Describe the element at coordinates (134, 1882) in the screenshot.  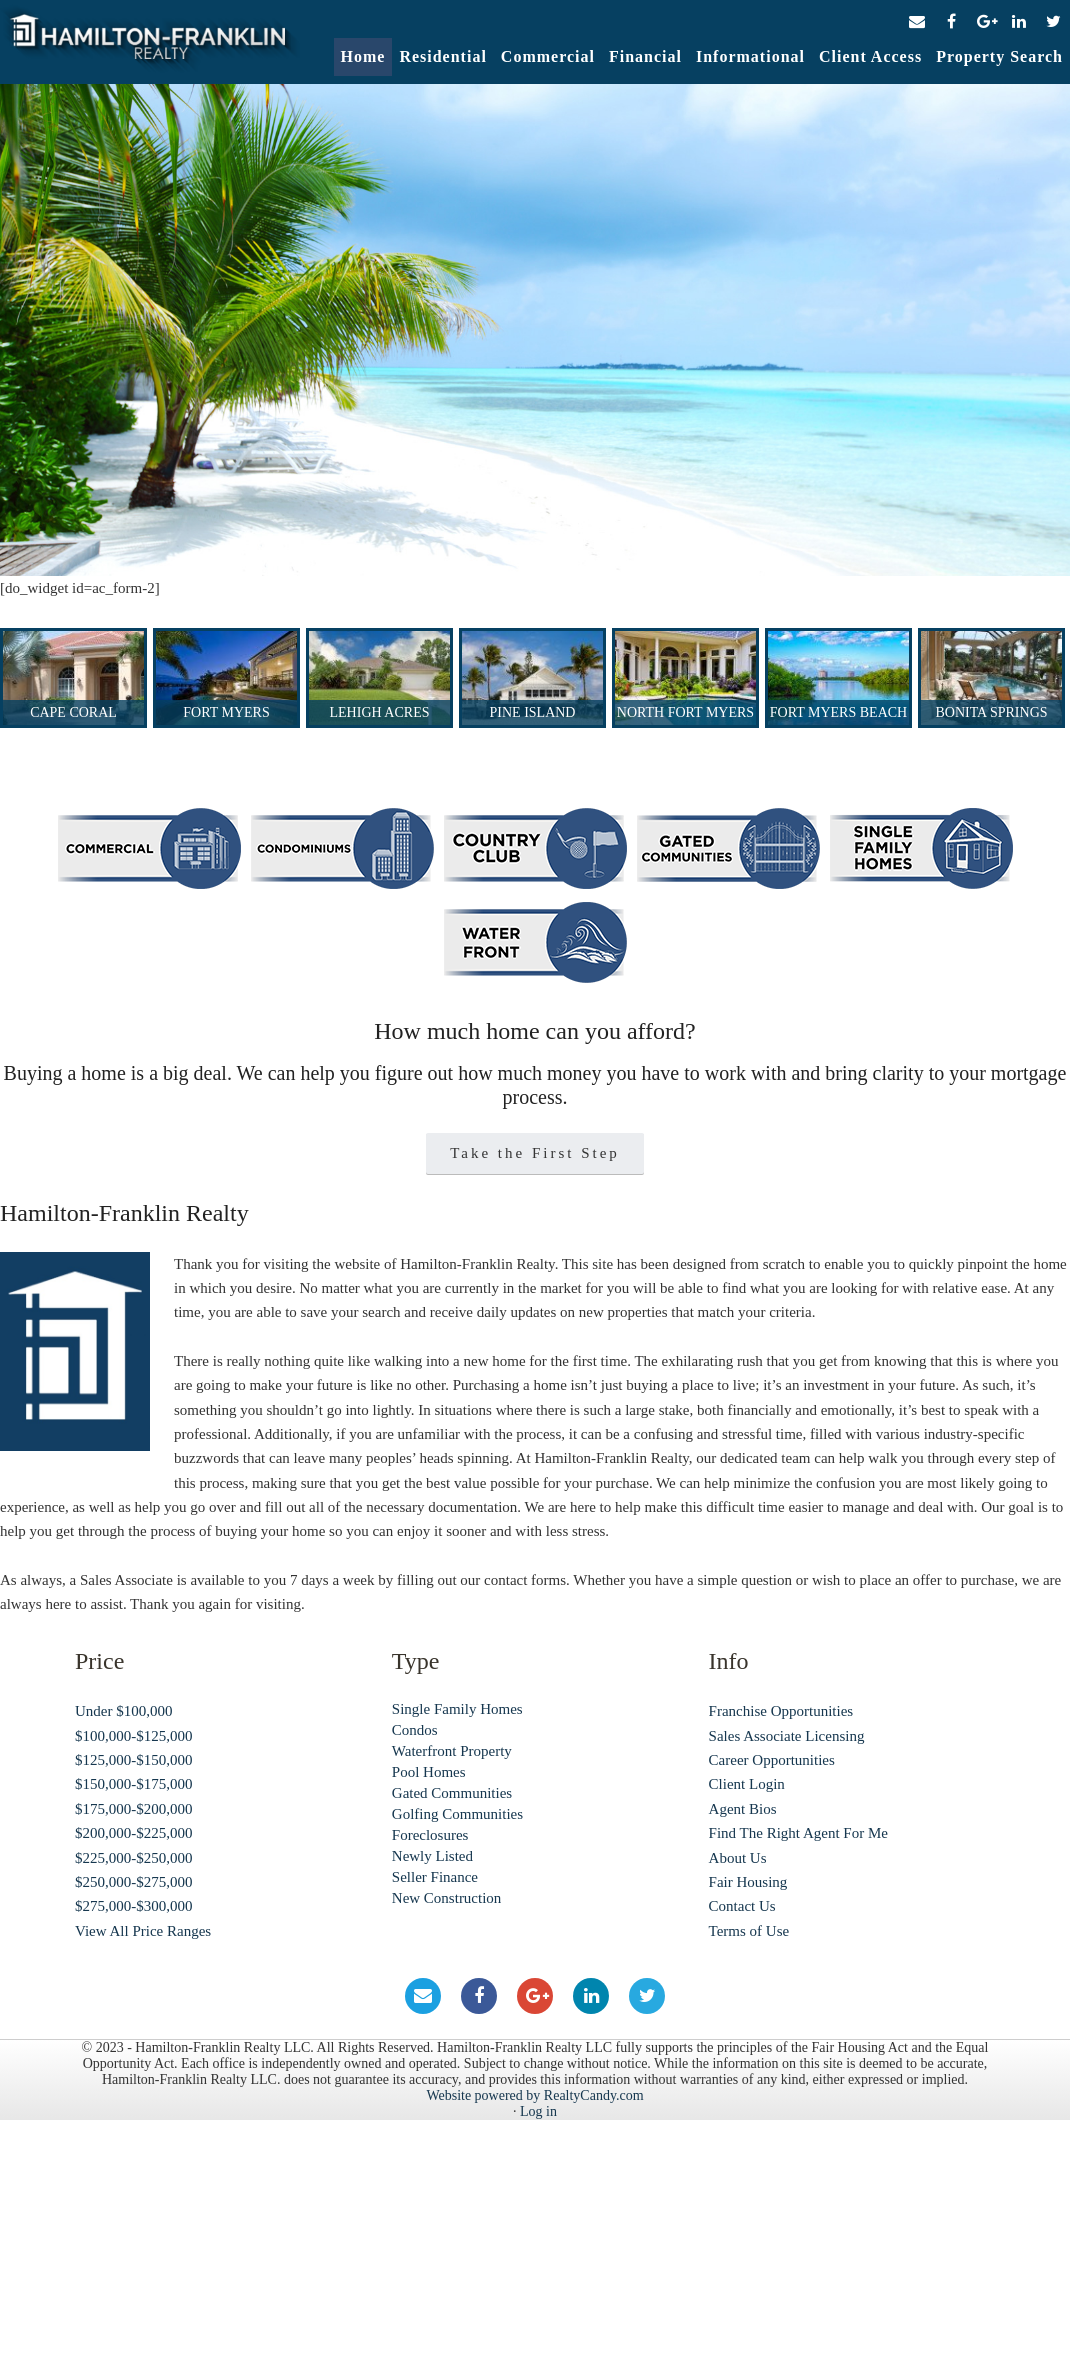
I see `$250,000-$275,000` at that location.